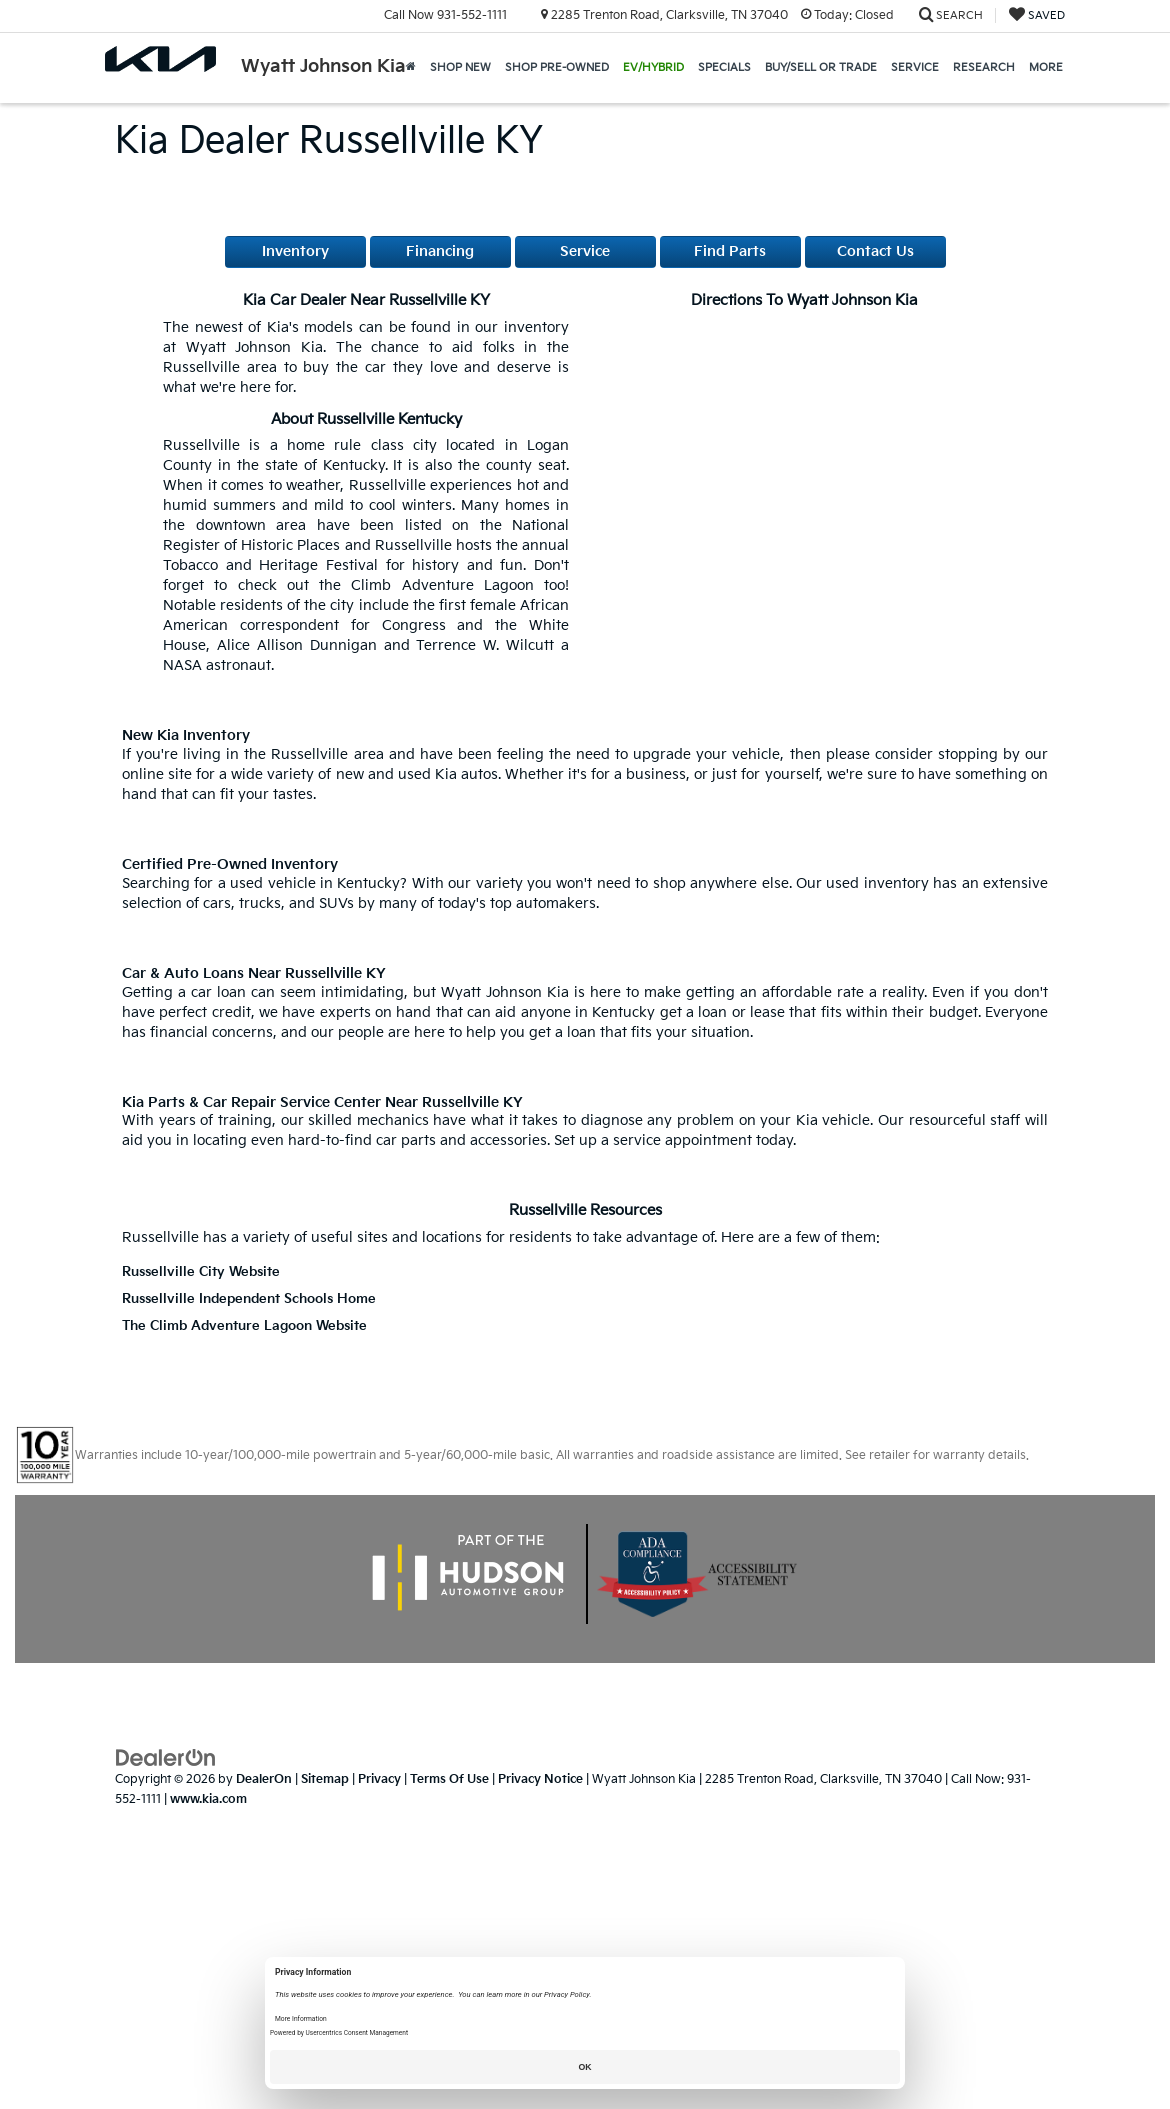  Describe the element at coordinates (1046, 67) in the screenshot. I see `More [button]` at that location.